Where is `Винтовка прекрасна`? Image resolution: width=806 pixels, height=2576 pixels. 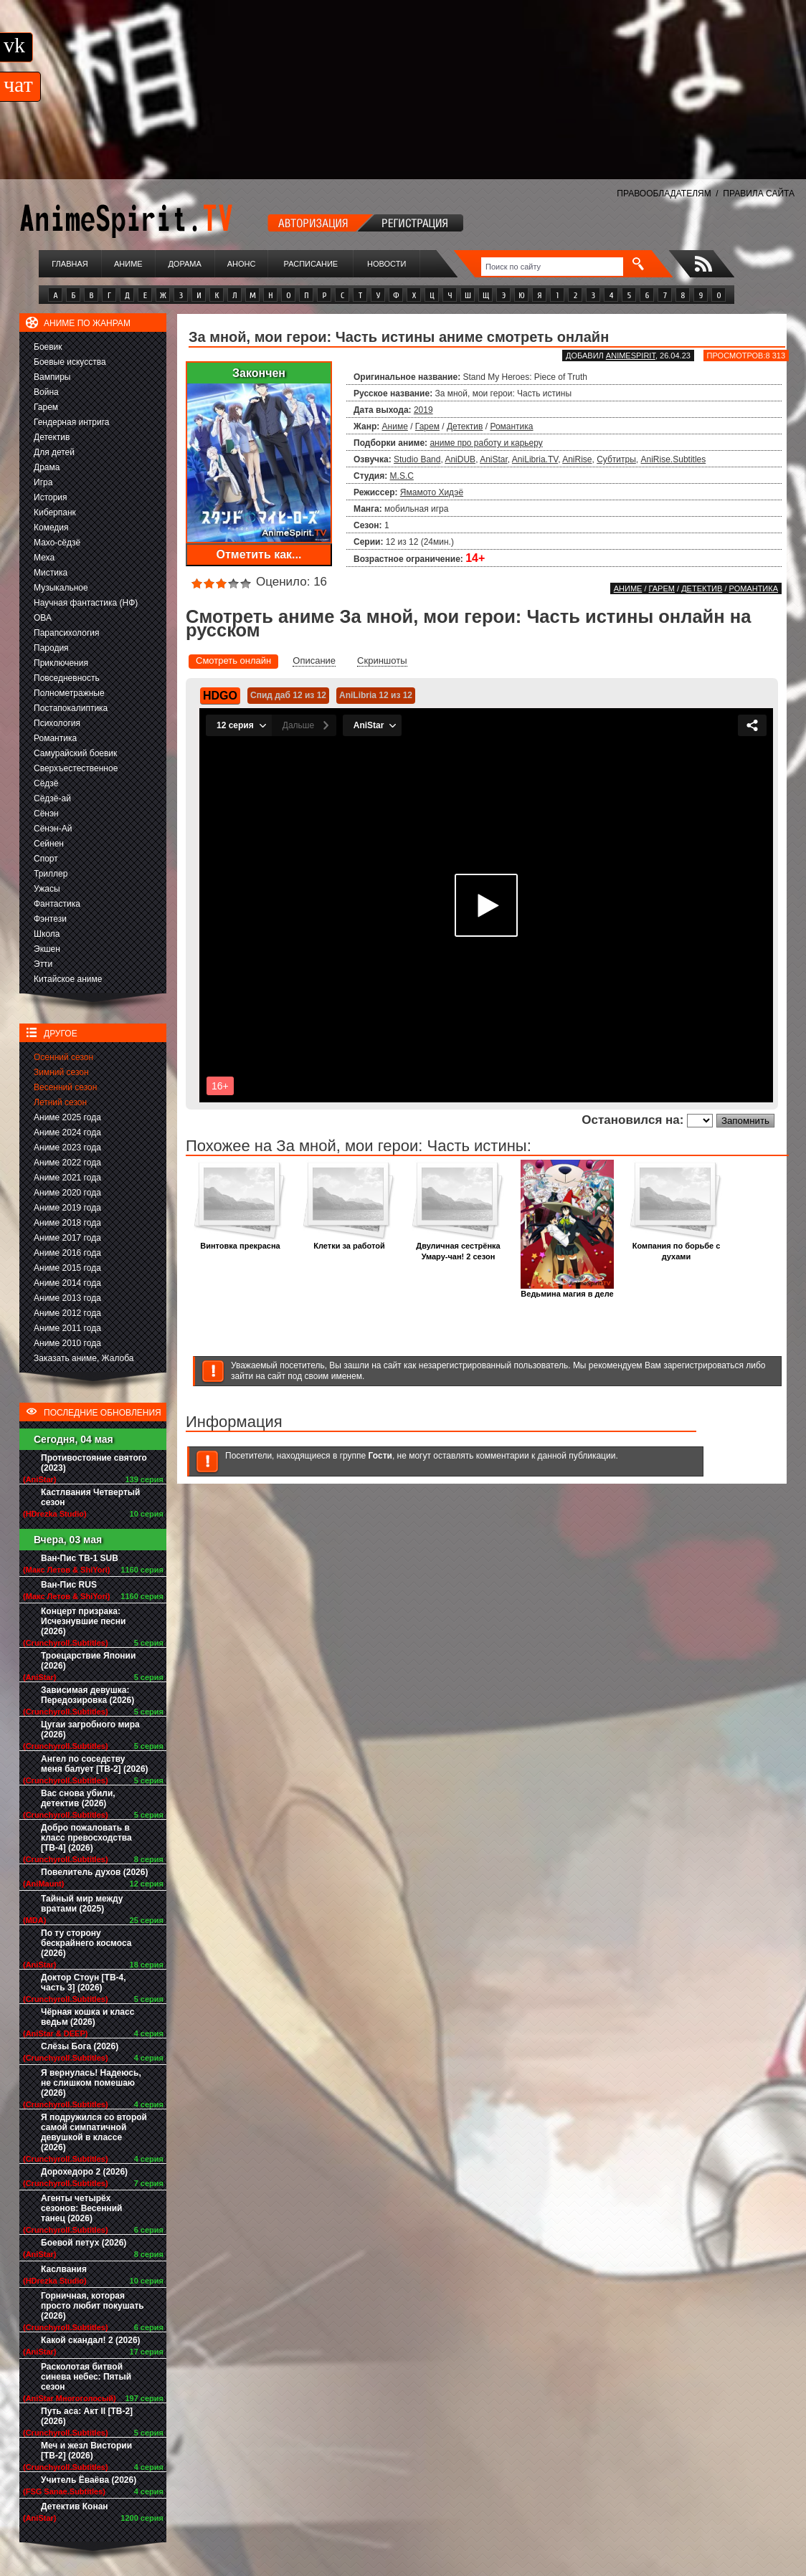 Винтовка прекрасна is located at coordinates (240, 1242).